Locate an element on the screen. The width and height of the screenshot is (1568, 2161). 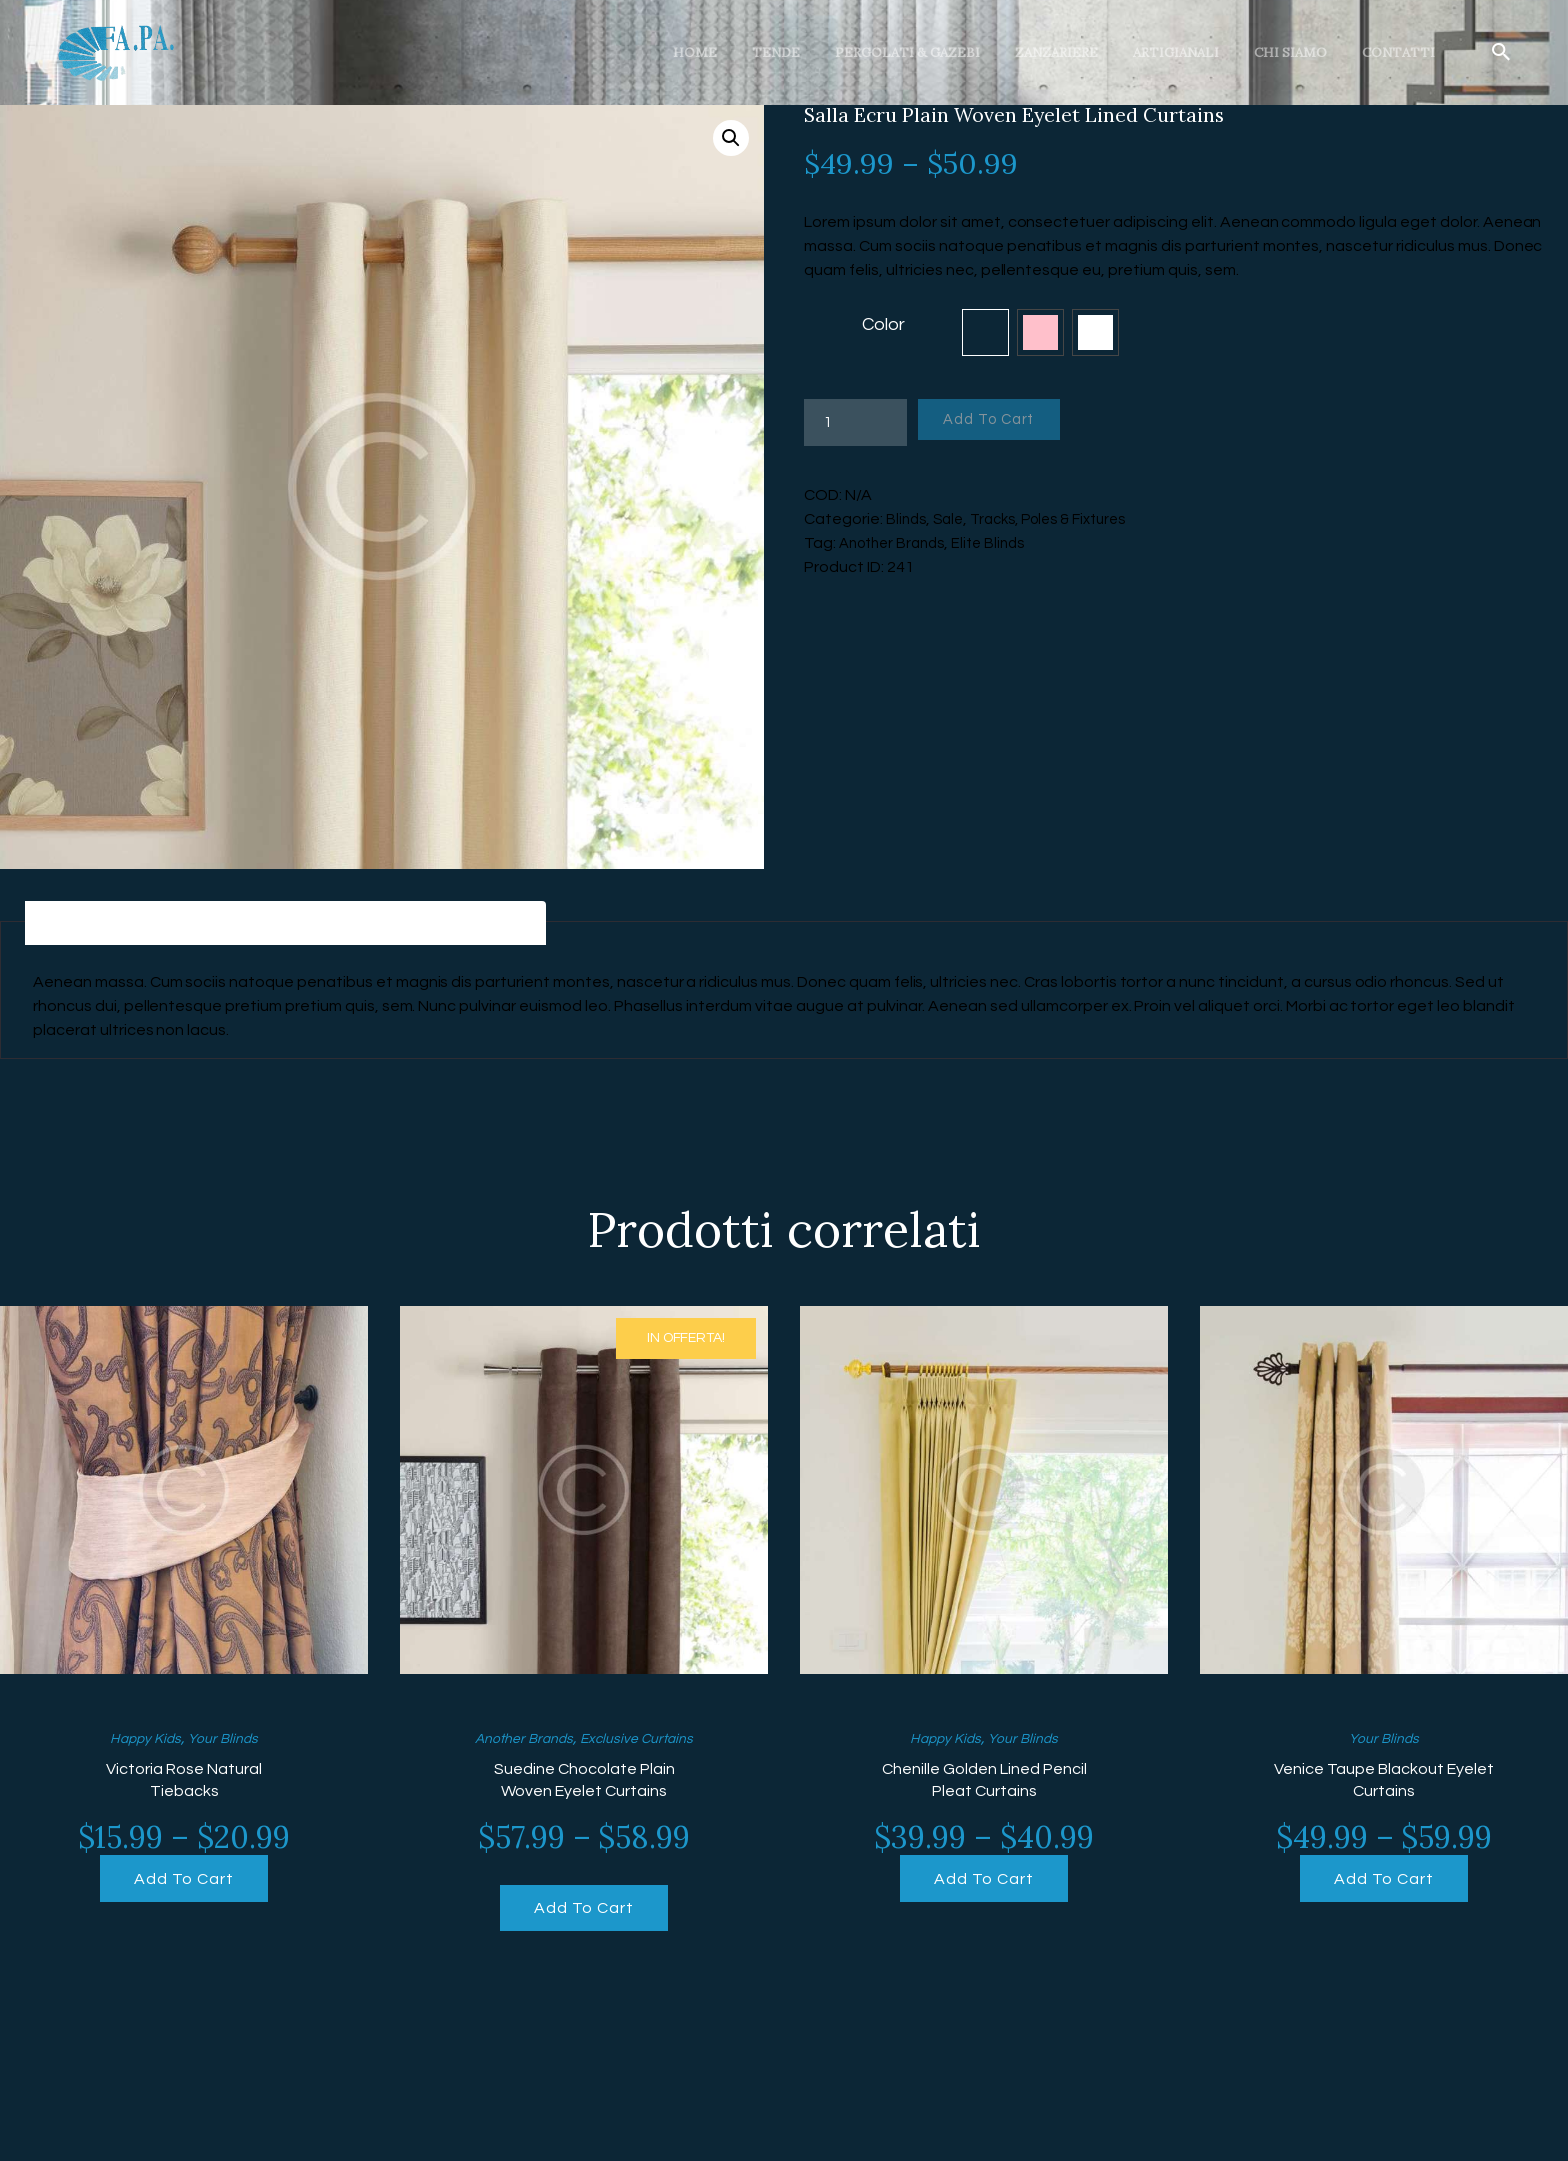
Venice Taupe Blackout Eyelet Curtains is located at coordinates (1384, 1786).